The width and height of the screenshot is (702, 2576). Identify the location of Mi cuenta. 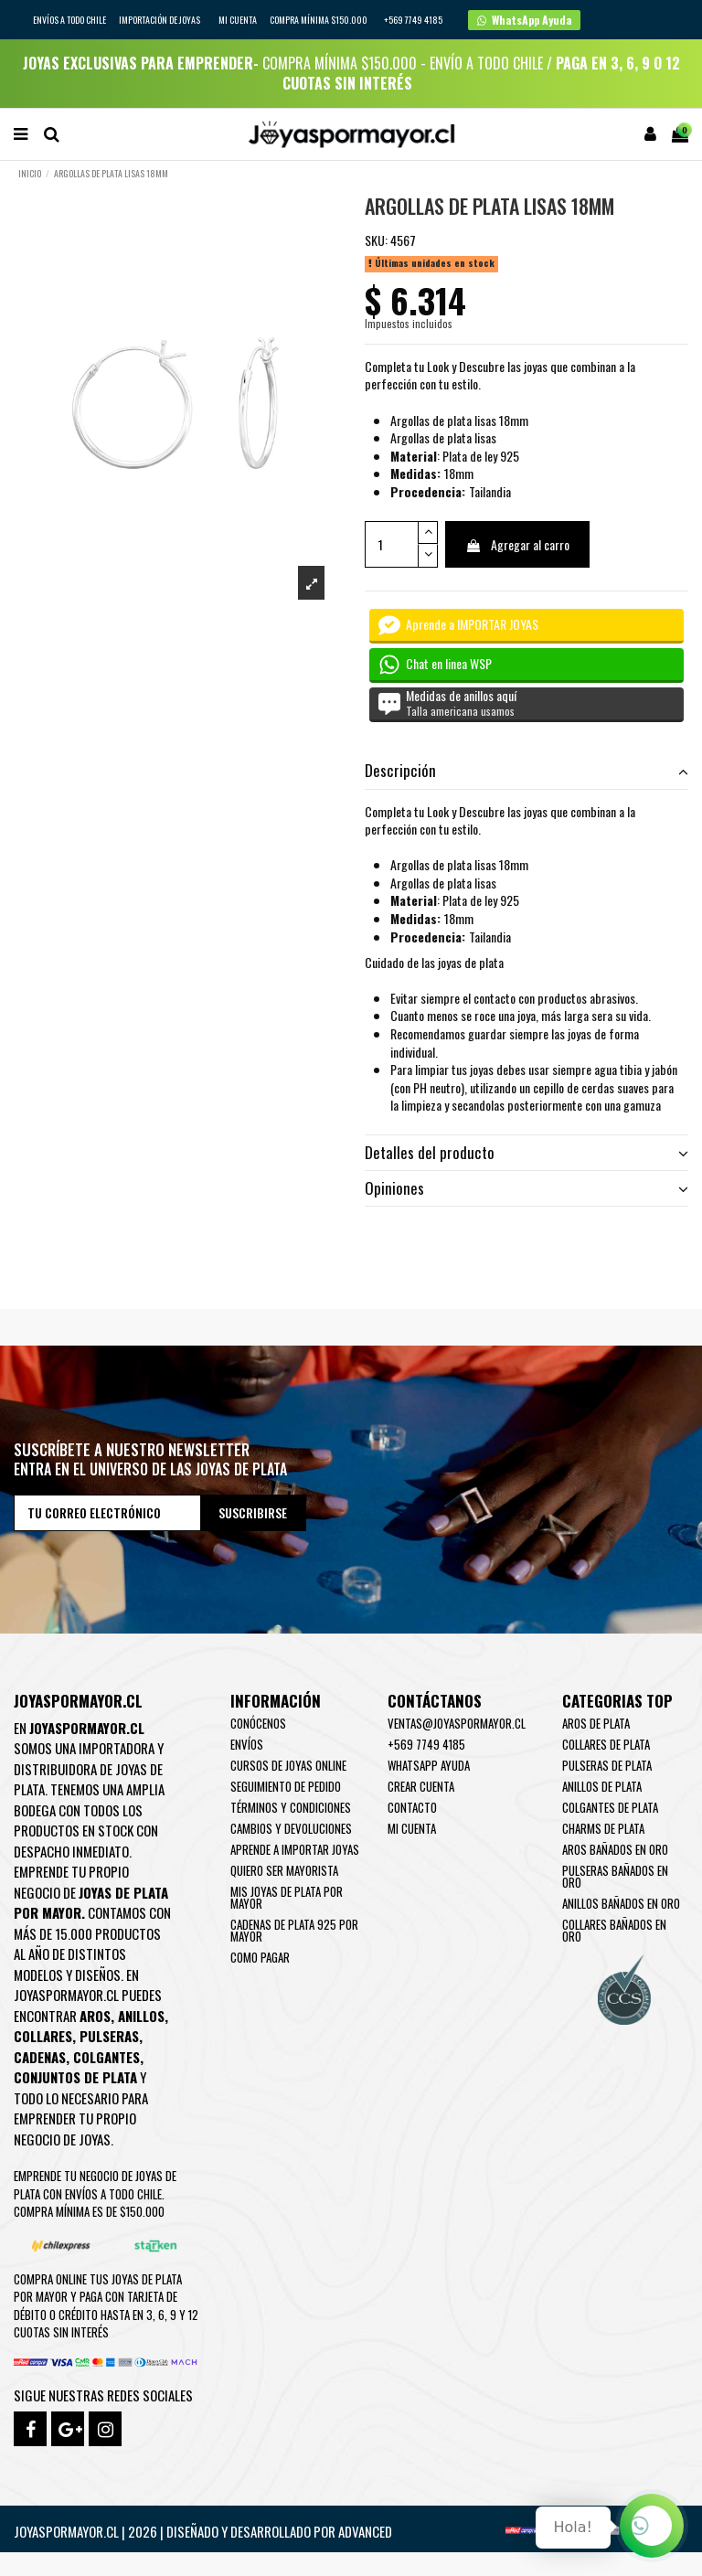
(237, 20).